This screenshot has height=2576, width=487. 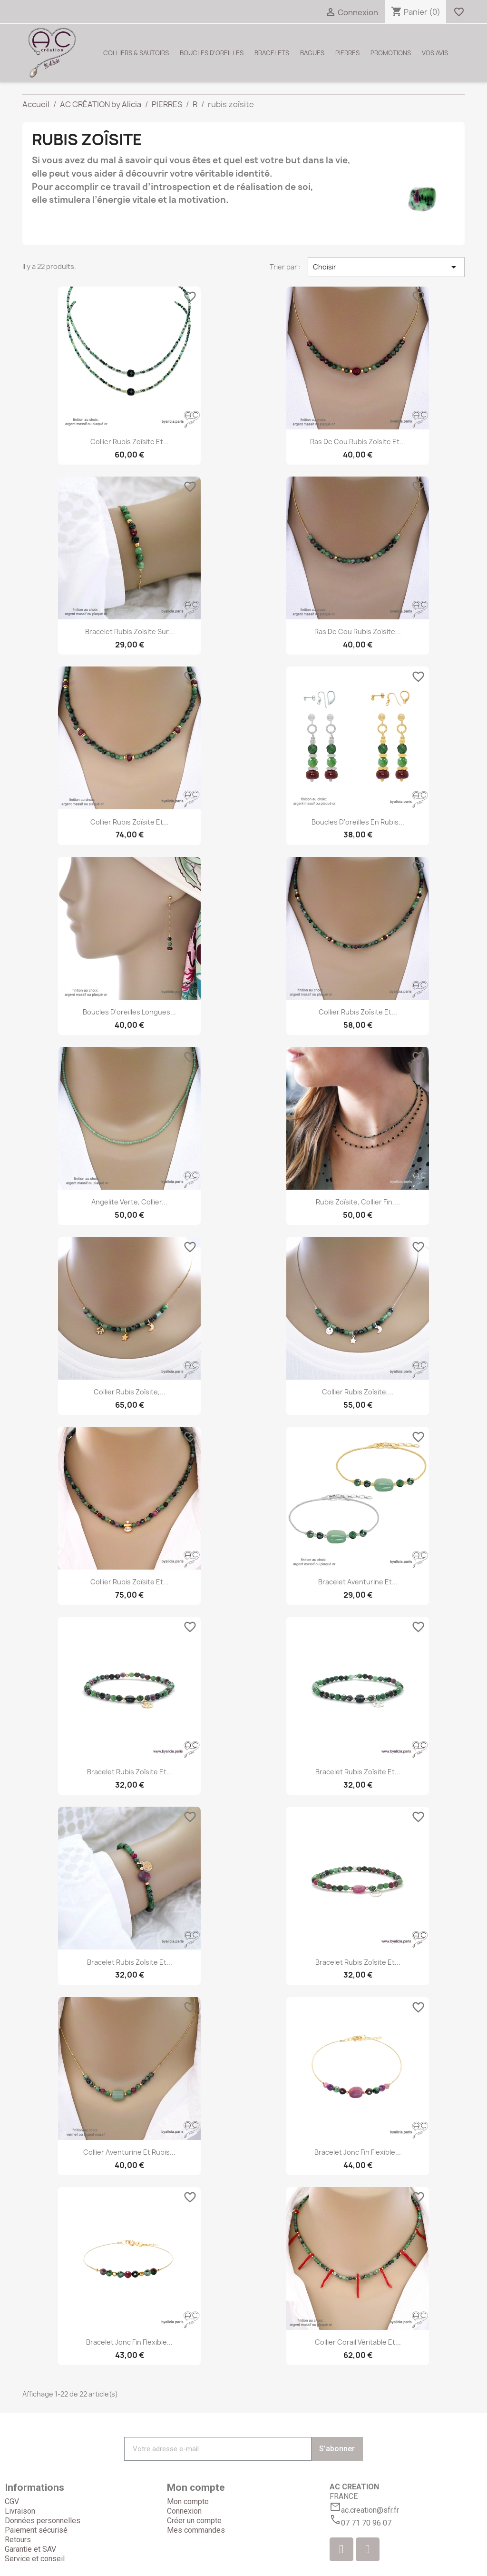 I want to click on Bracelet rubis zoïsite sur..., so click(x=129, y=631).